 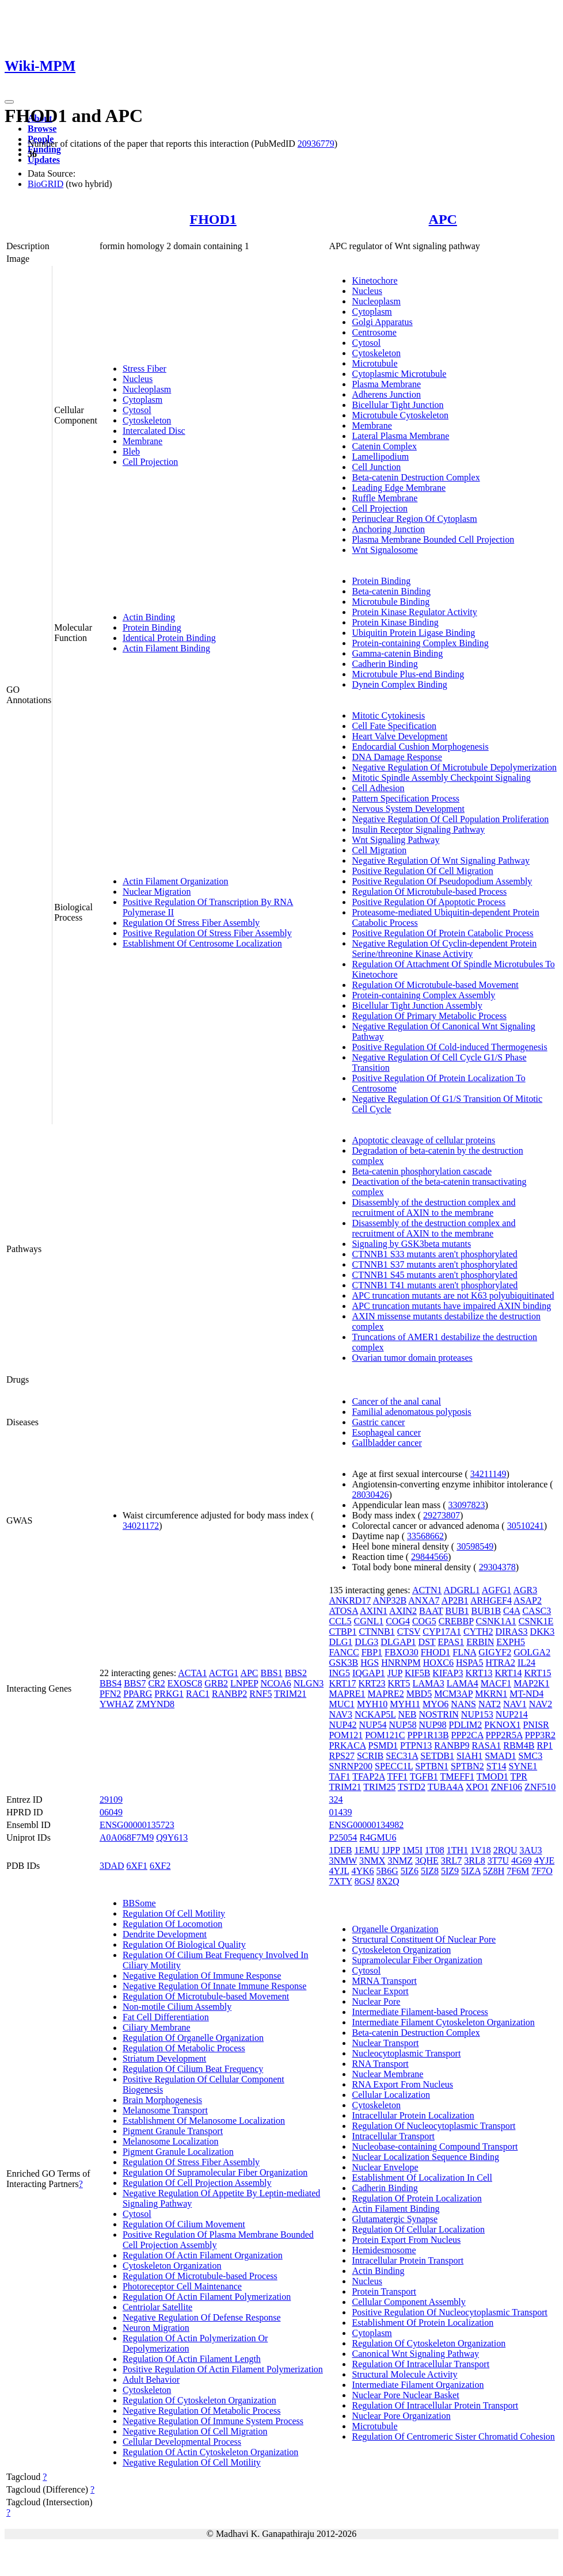 I want to click on Regulation Of Nucleocytoplasmic Transport, so click(x=433, y=2126).